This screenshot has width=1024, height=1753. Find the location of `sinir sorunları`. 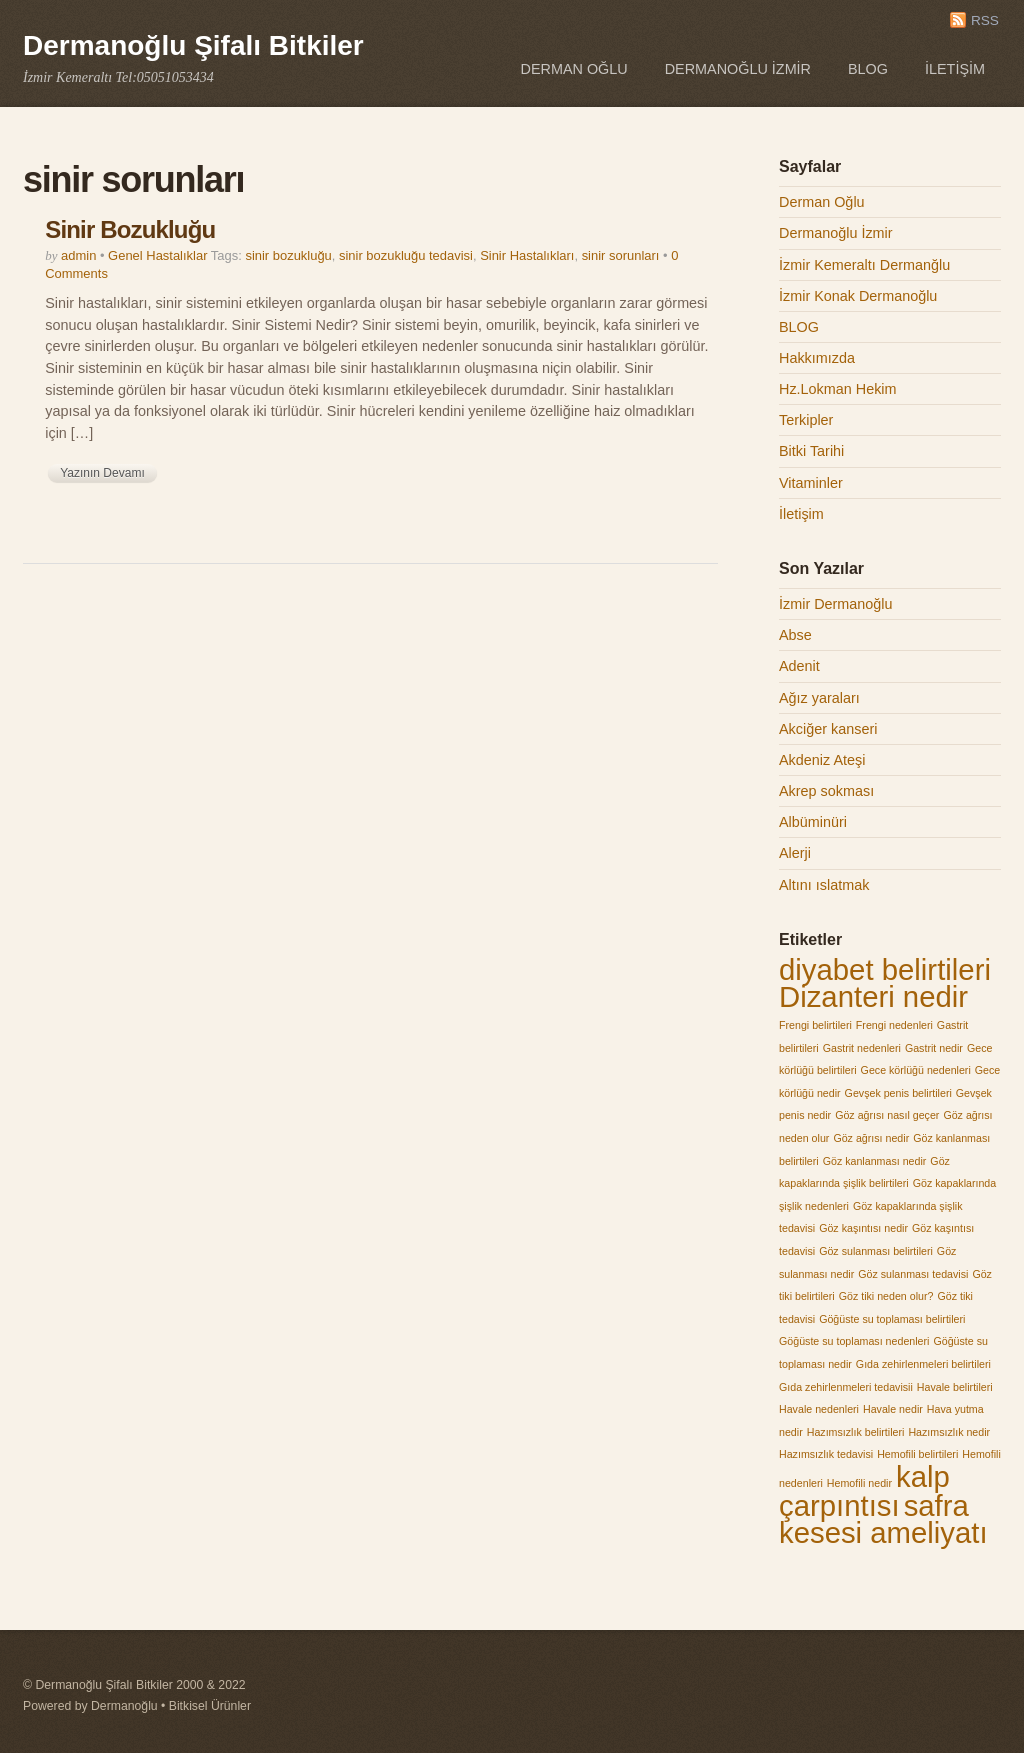

sinir sorunları is located at coordinates (621, 255).